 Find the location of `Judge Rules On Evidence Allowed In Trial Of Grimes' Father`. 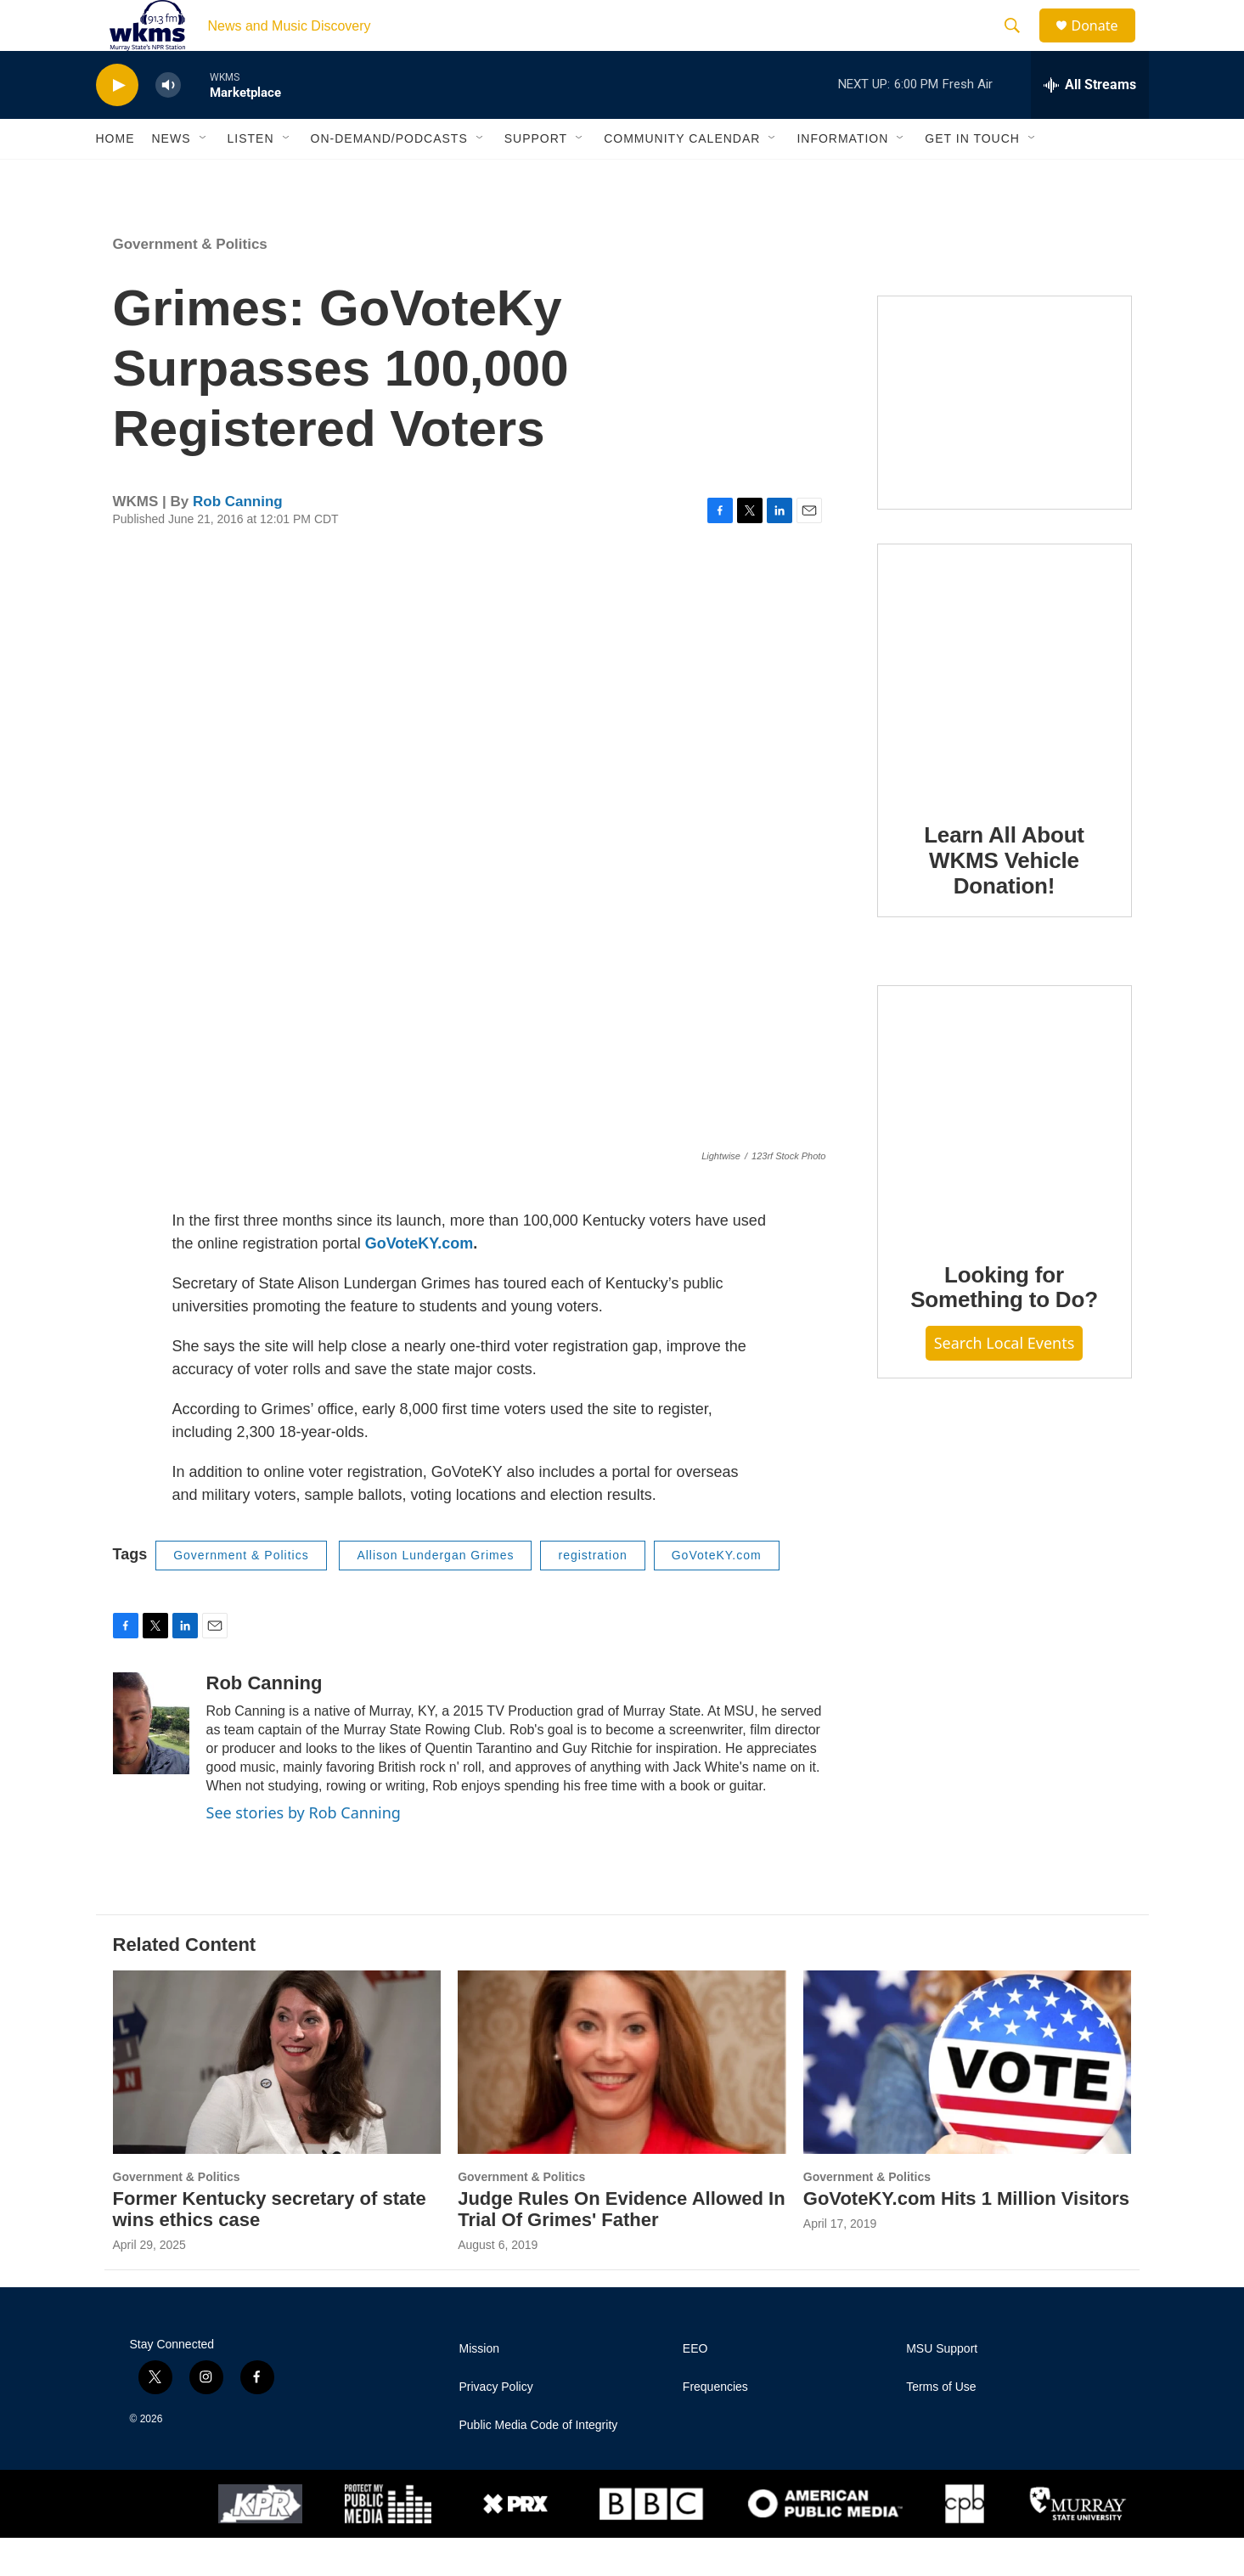

Judge Rules On Evidence Allowed In Trial Of Grimes' Father is located at coordinates (621, 2247).